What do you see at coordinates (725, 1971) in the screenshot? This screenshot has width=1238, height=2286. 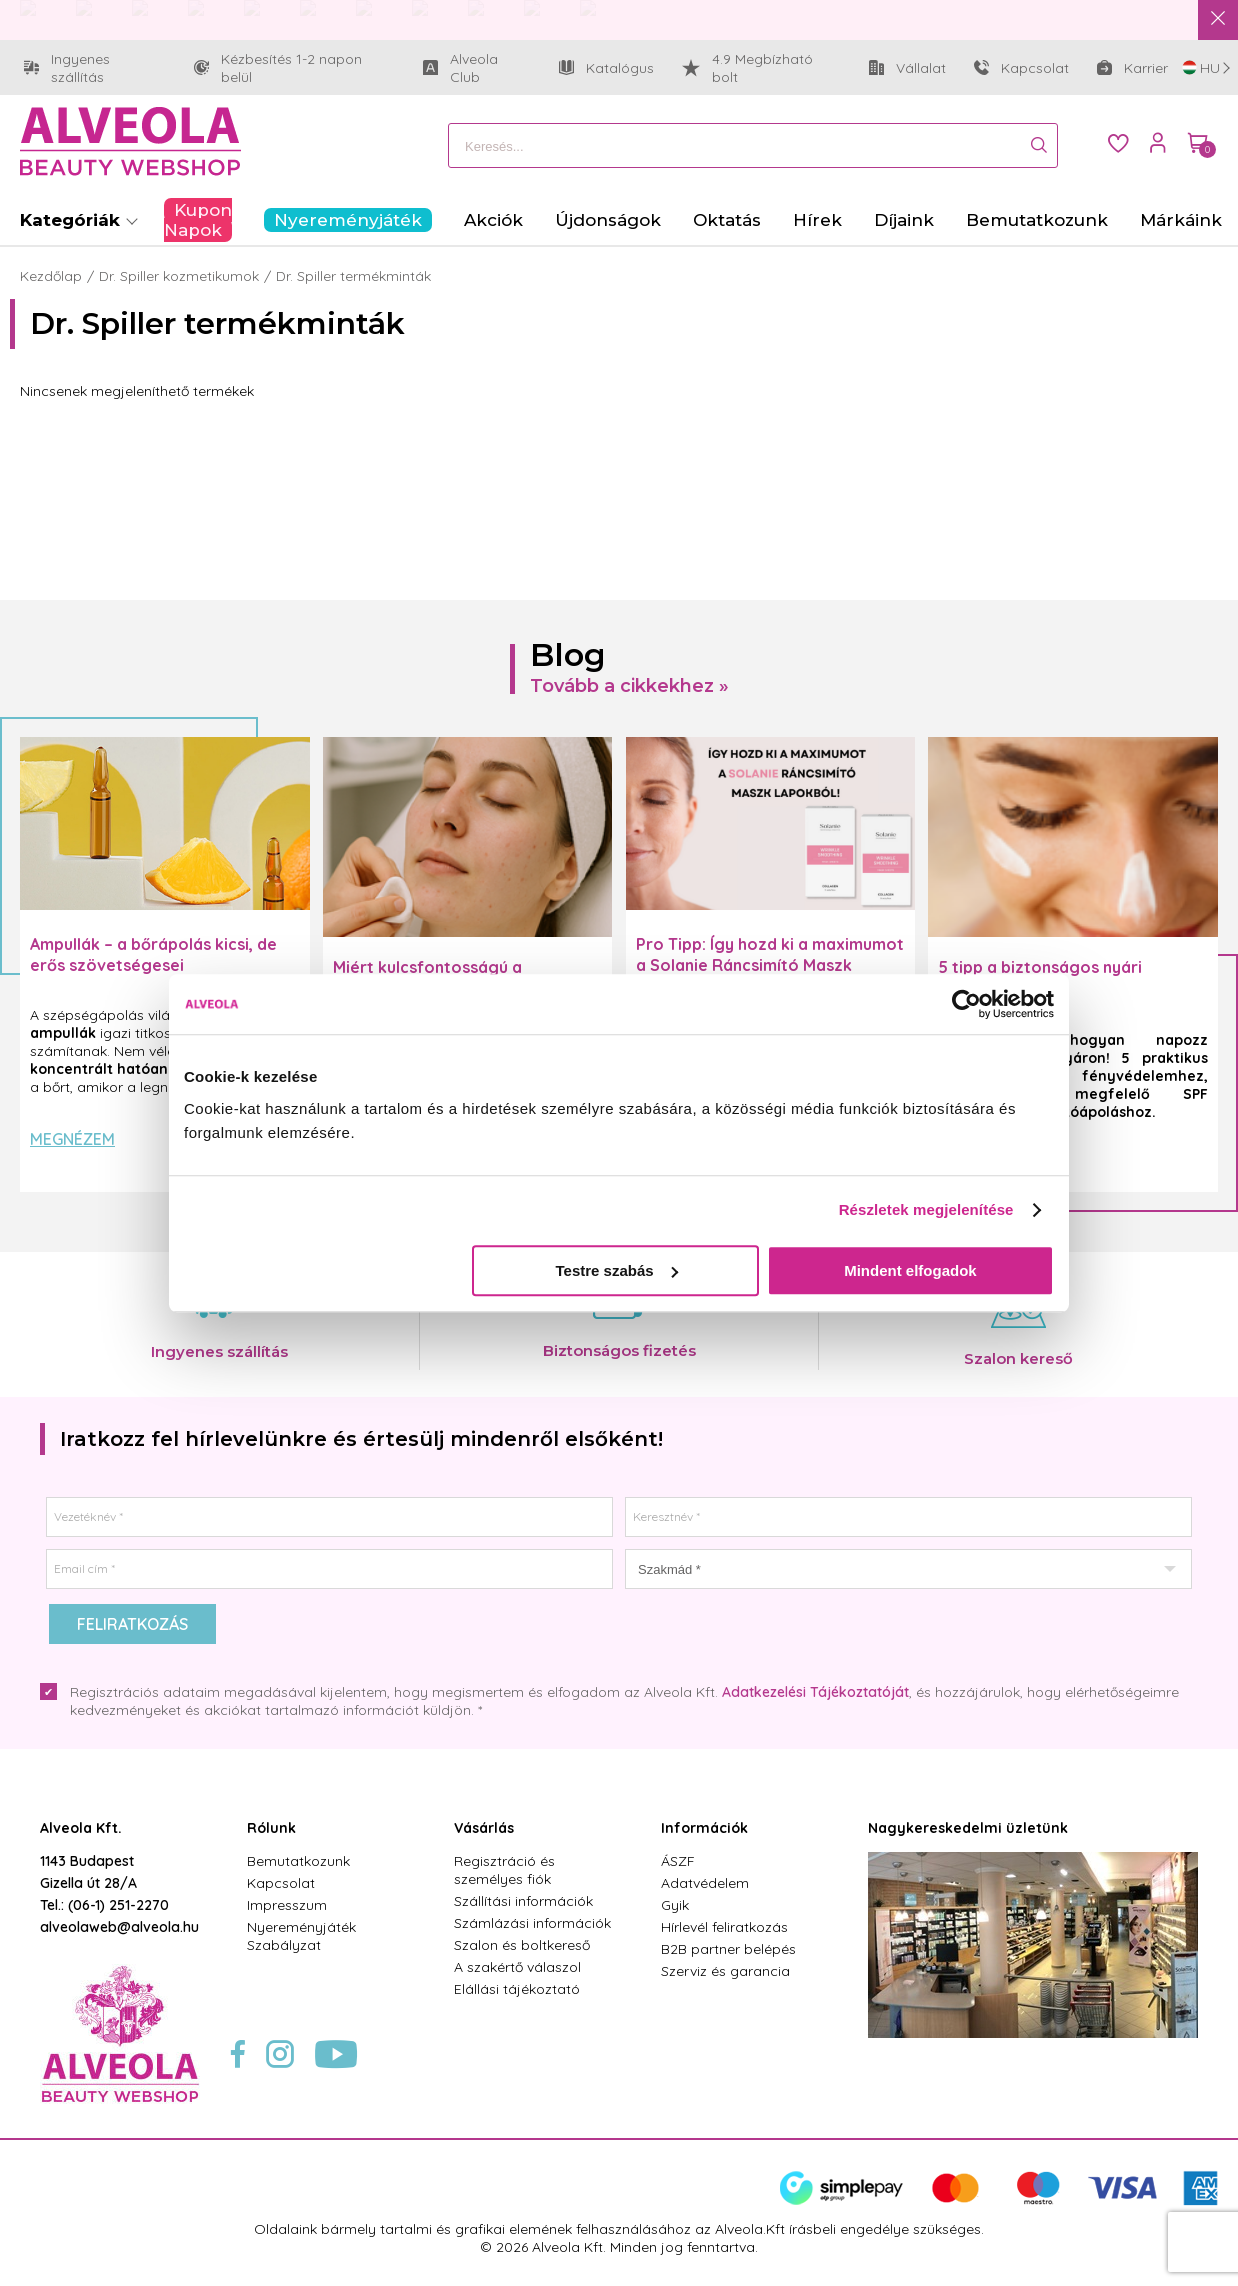 I see `Szerviz és garancia` at bounding box center [725, 1971].